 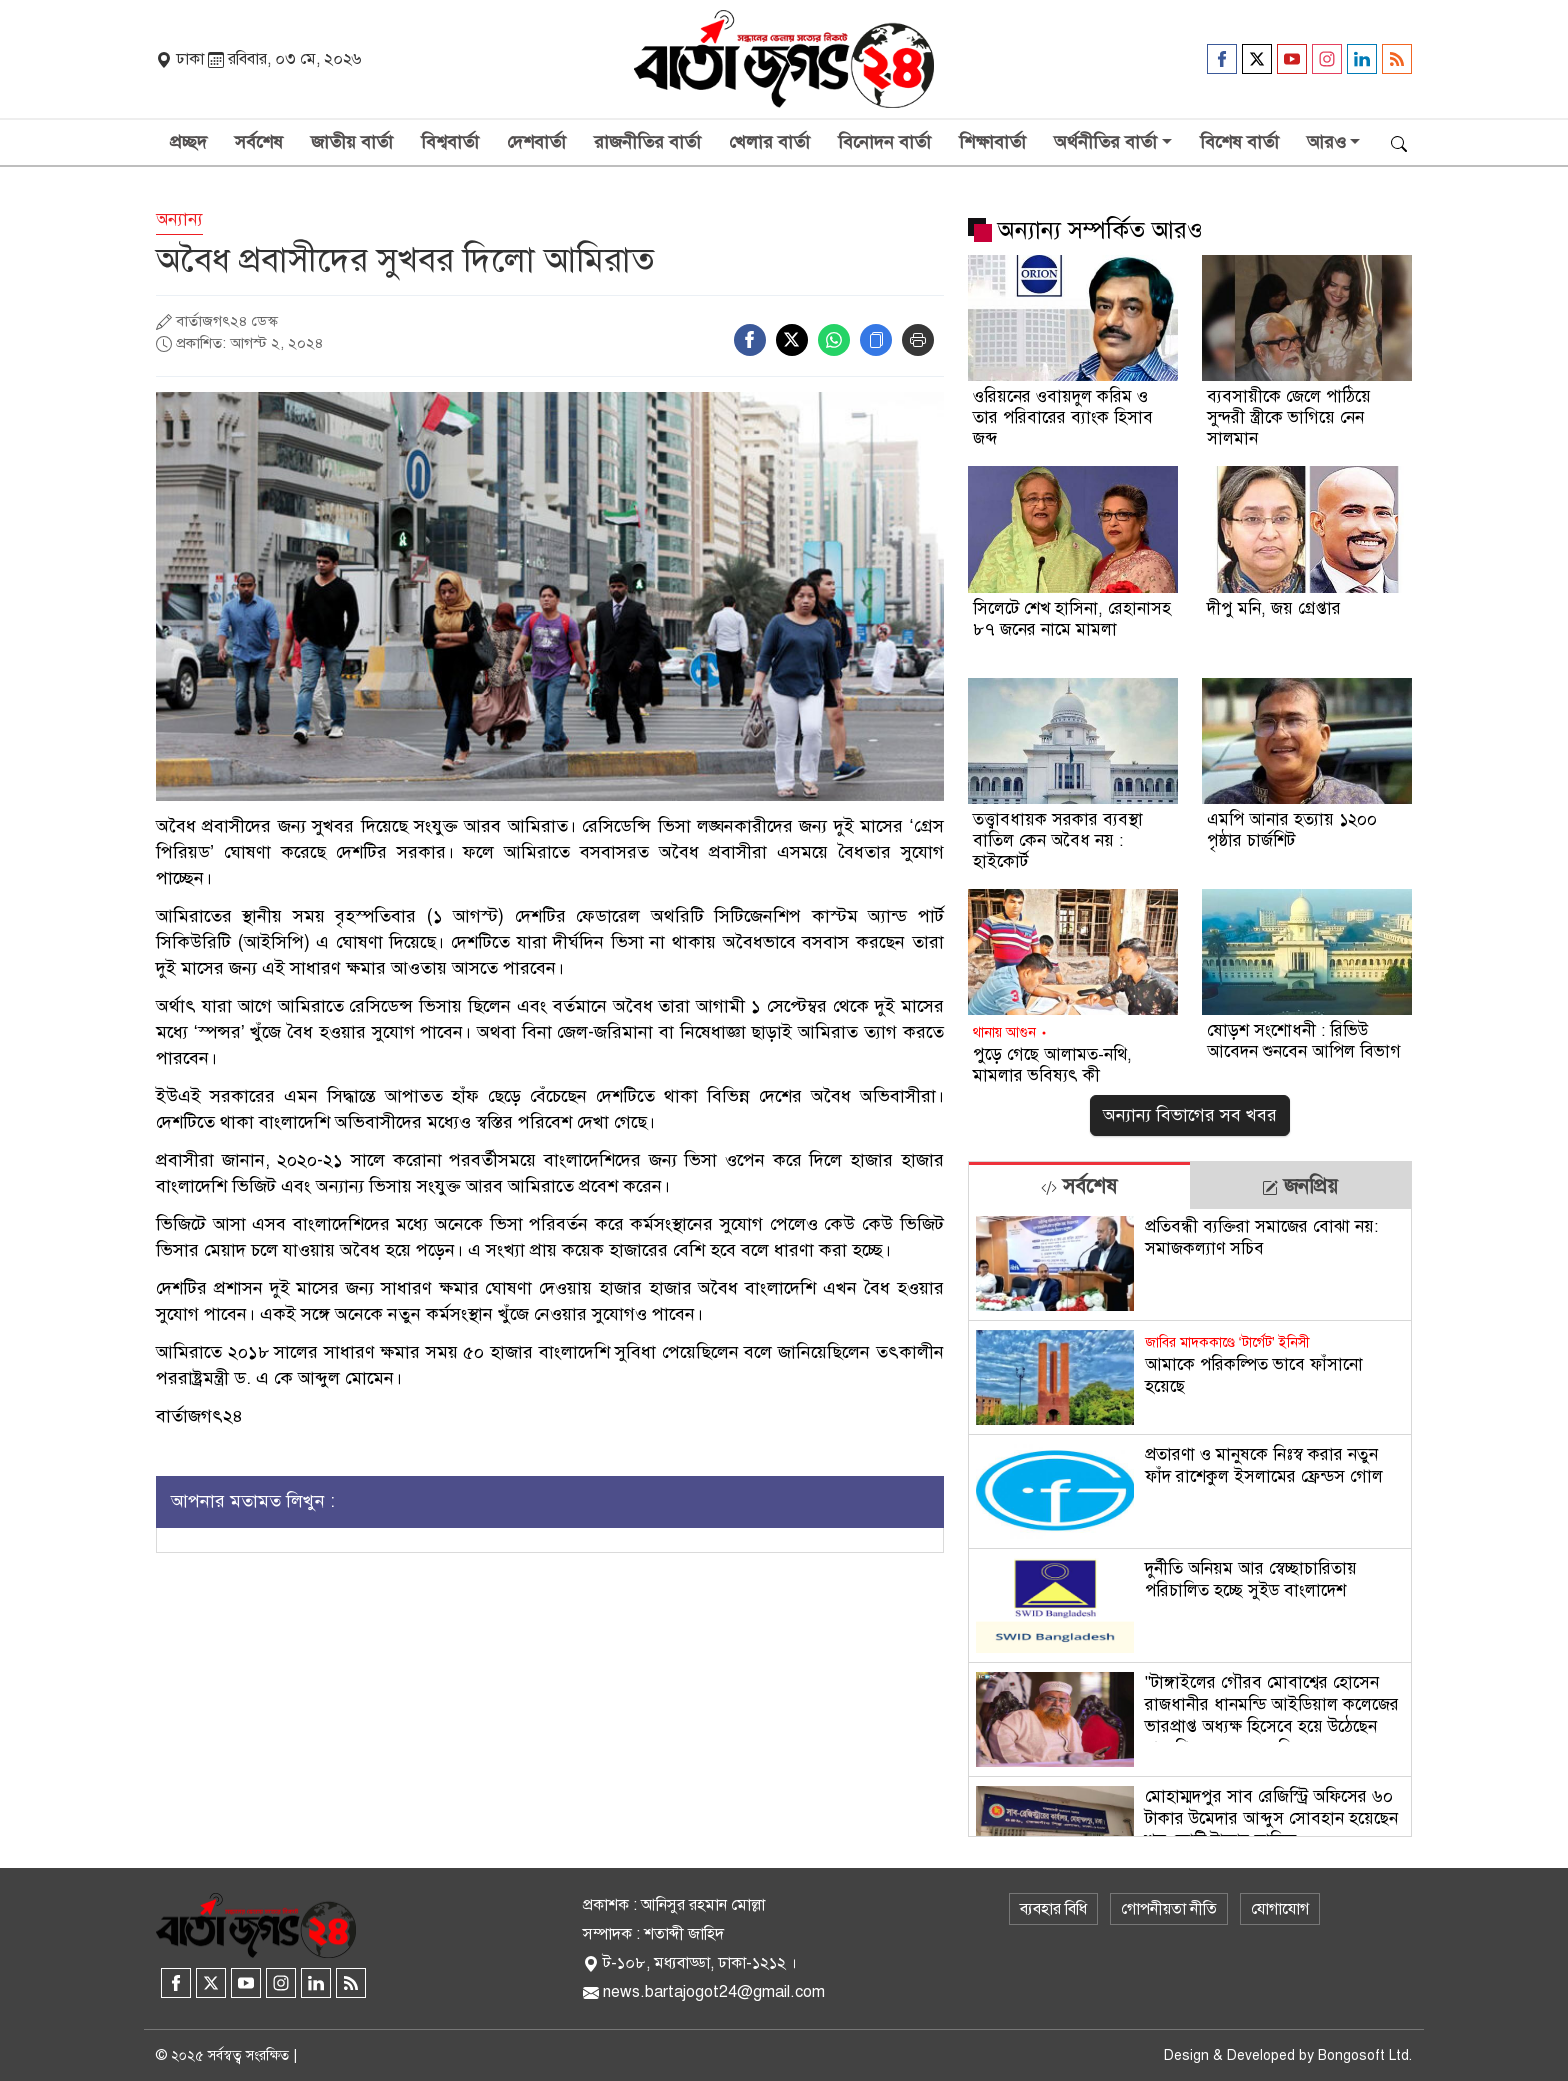 I want to click on জনপ্রিয় [tab], so click(x=1300, y=1186).